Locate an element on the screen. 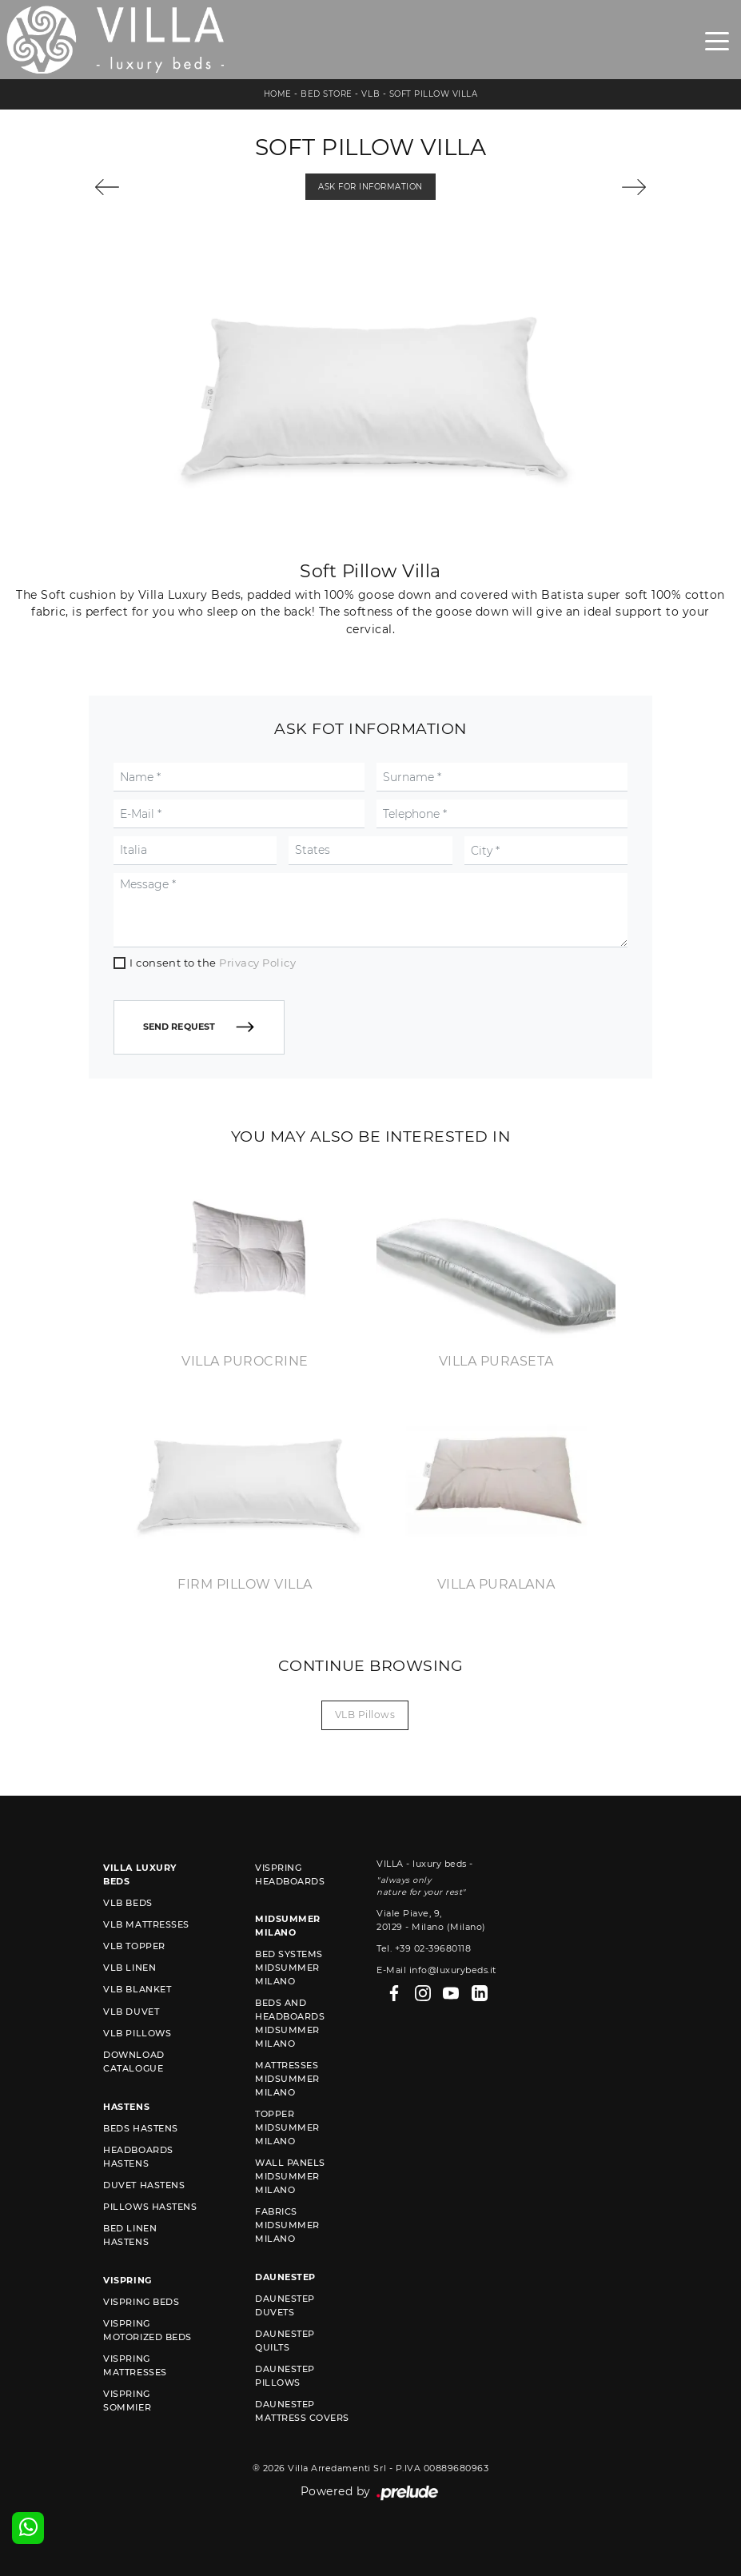 The width and height of the screenshot is (741, 2576). Daunestep Pillows is located at coordinates (285, 2375).